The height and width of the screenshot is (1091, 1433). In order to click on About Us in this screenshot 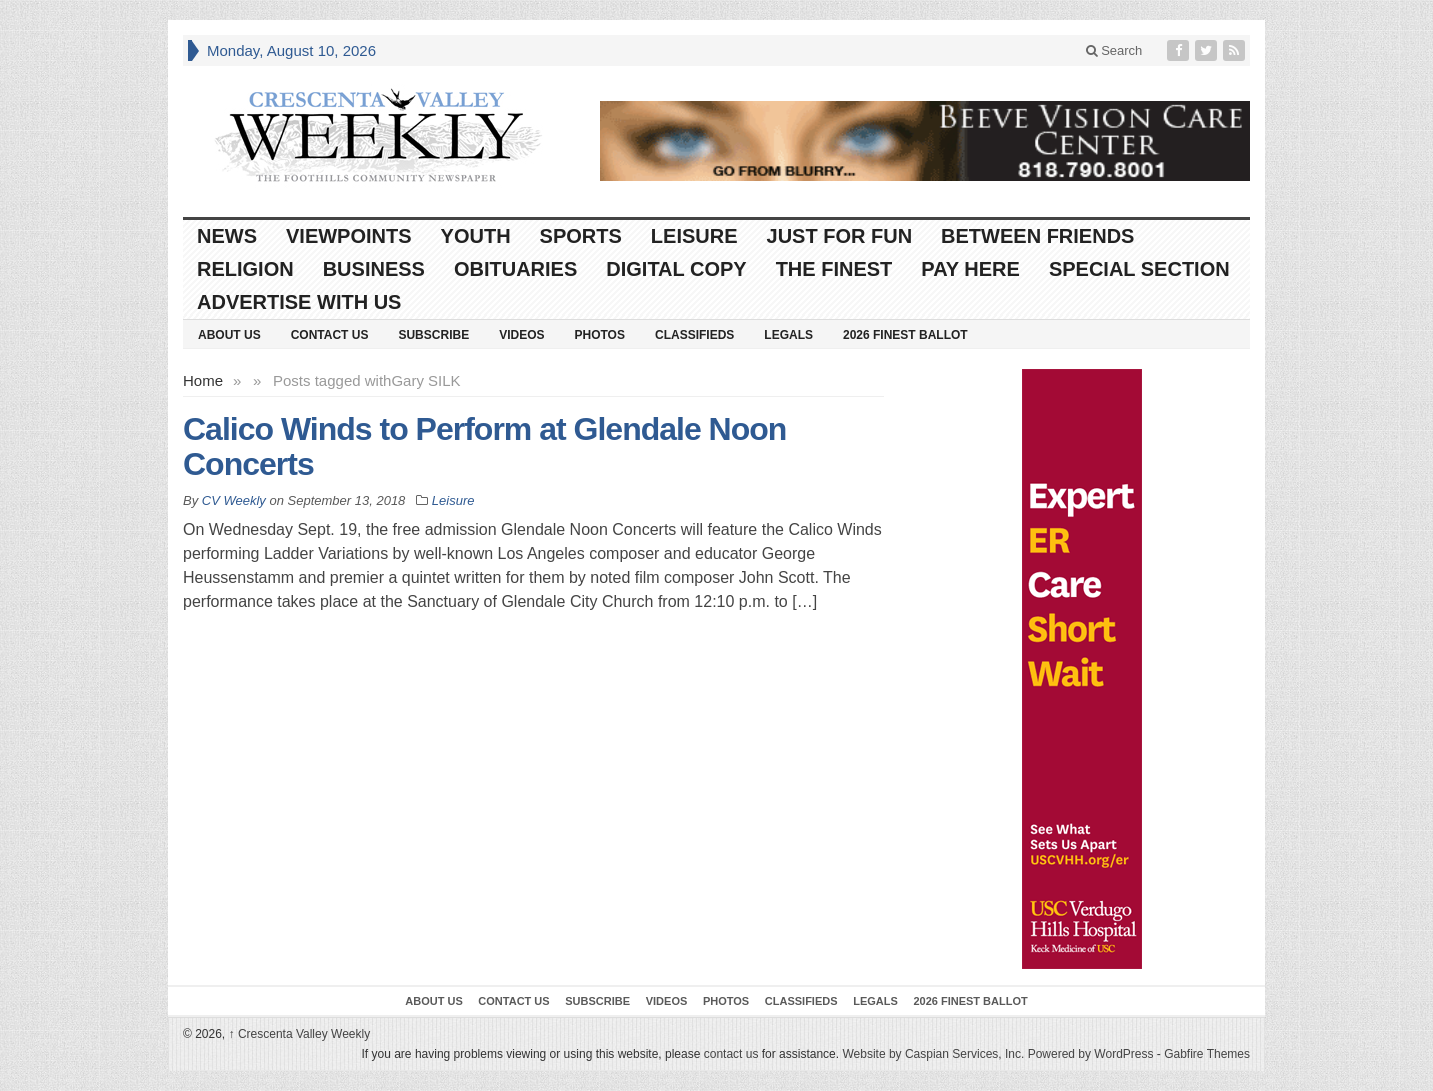, I will do `click(229, 335)`.